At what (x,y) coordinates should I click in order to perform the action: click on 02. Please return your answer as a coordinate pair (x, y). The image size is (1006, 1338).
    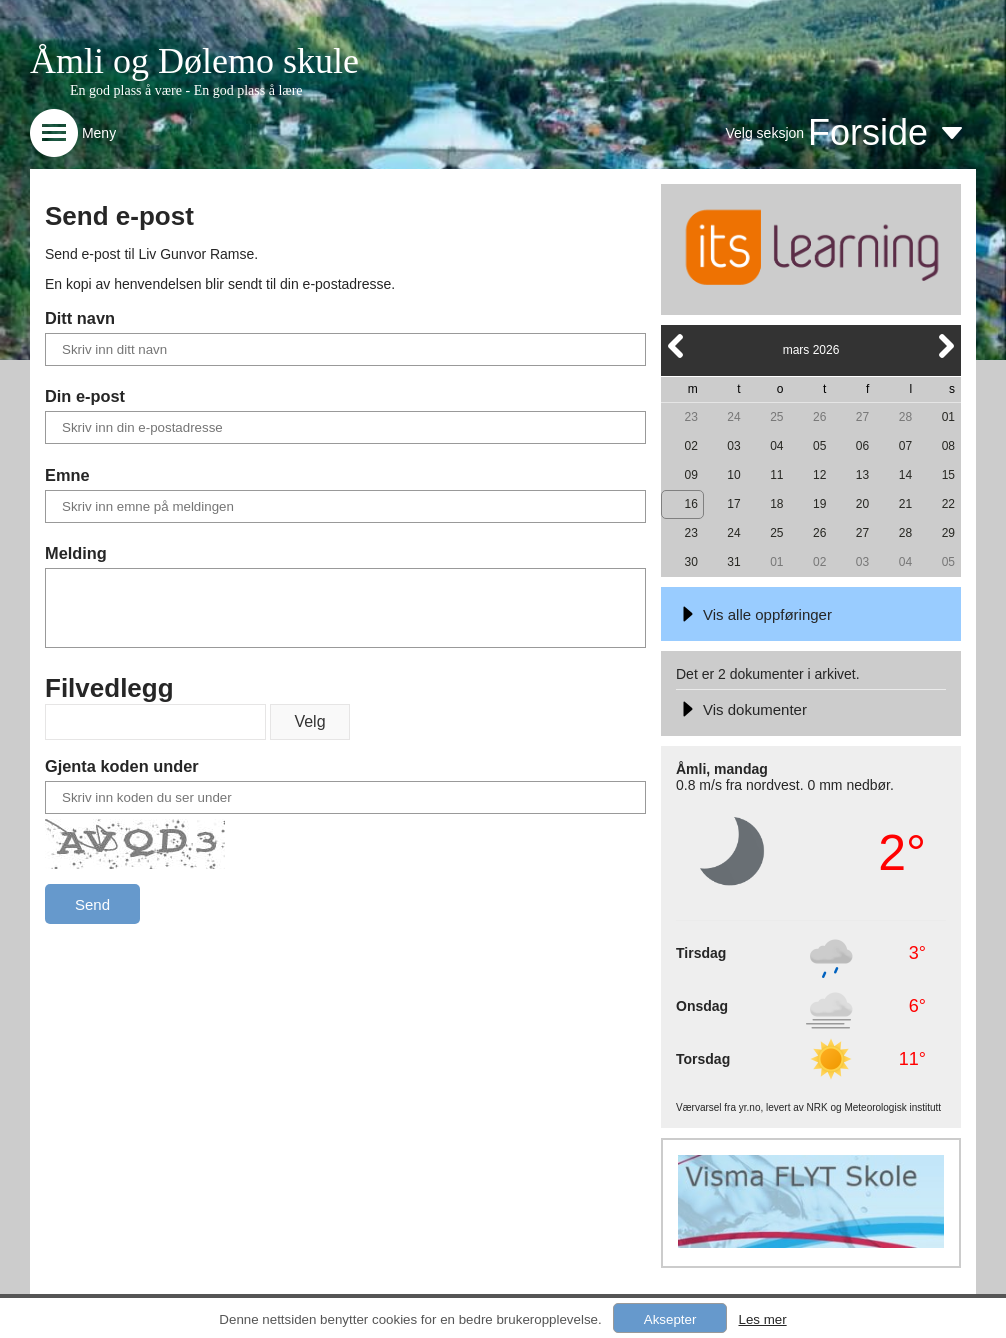
    Looking at the image, I should click on (690, 446).